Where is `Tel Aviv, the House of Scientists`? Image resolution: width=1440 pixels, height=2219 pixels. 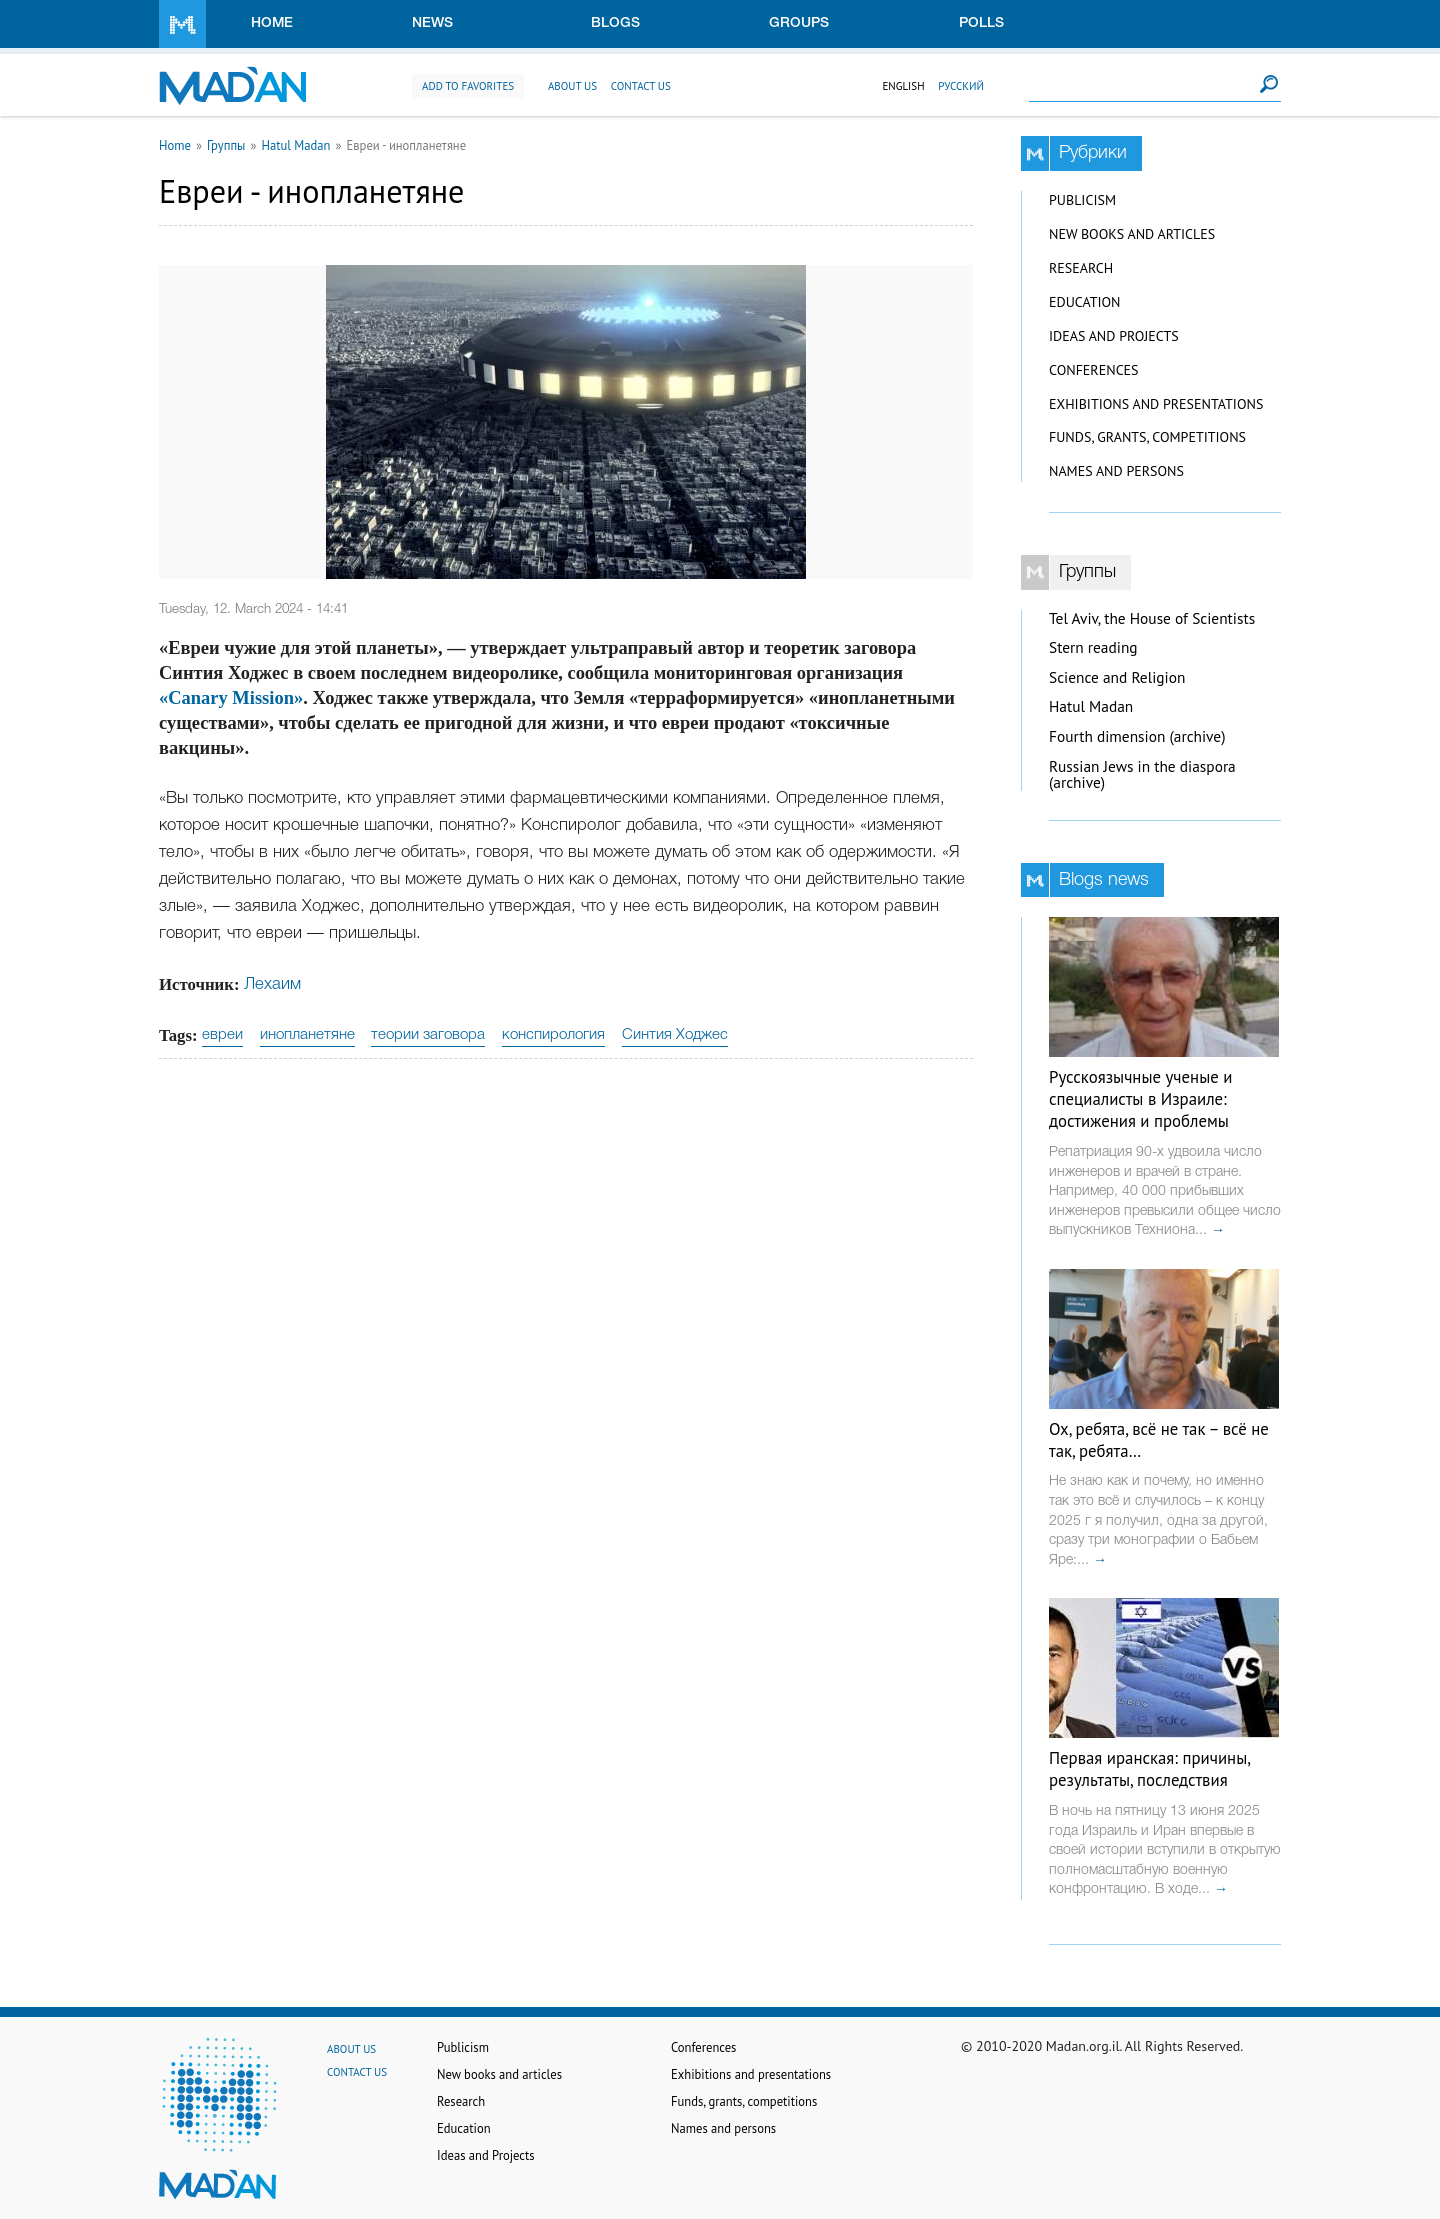
Tel Aviv, the House of Scientists is located at coordinates (1152, 618).